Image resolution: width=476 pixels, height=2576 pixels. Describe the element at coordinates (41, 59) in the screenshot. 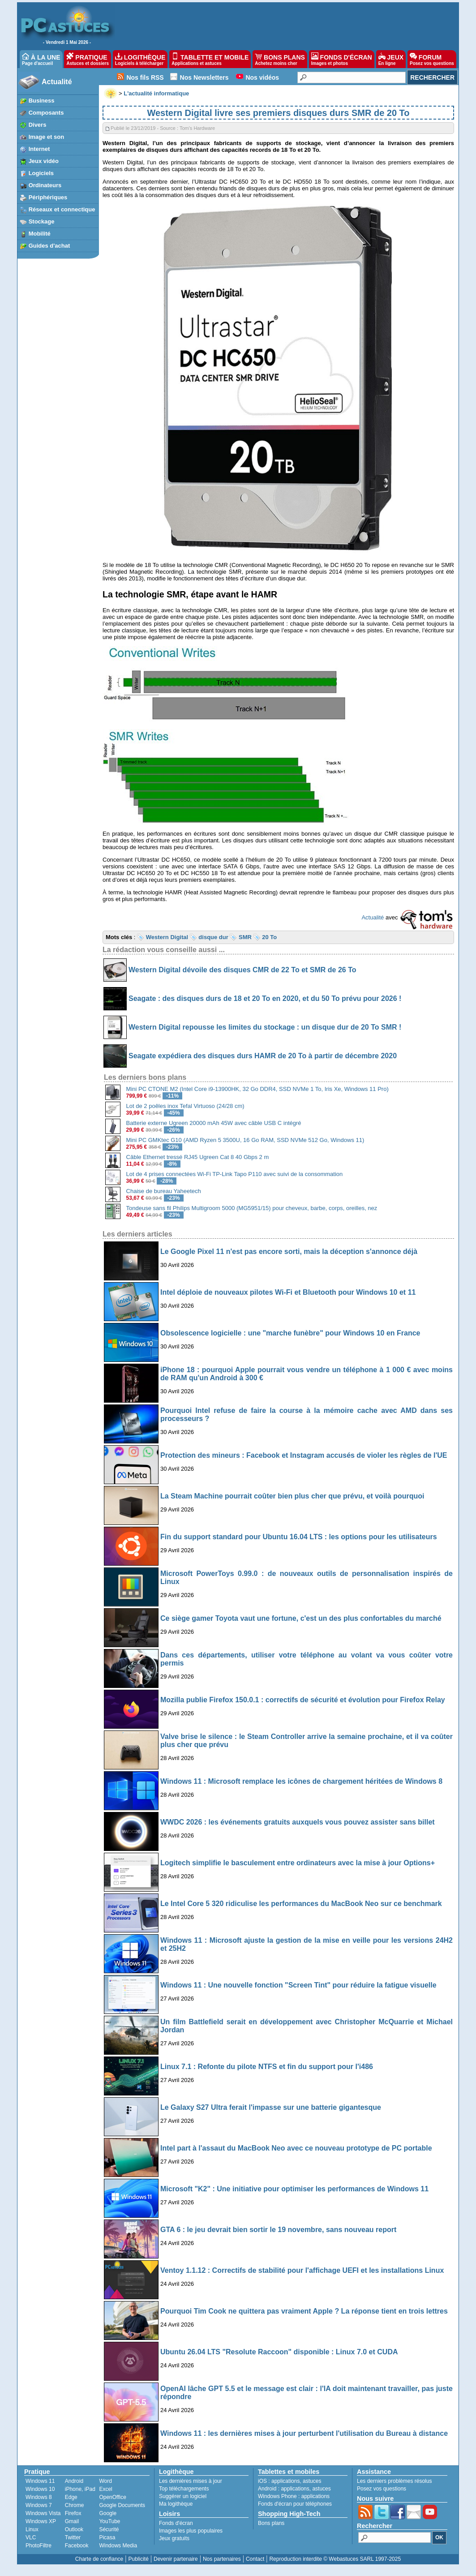

I see `À LA UNE` at that location.